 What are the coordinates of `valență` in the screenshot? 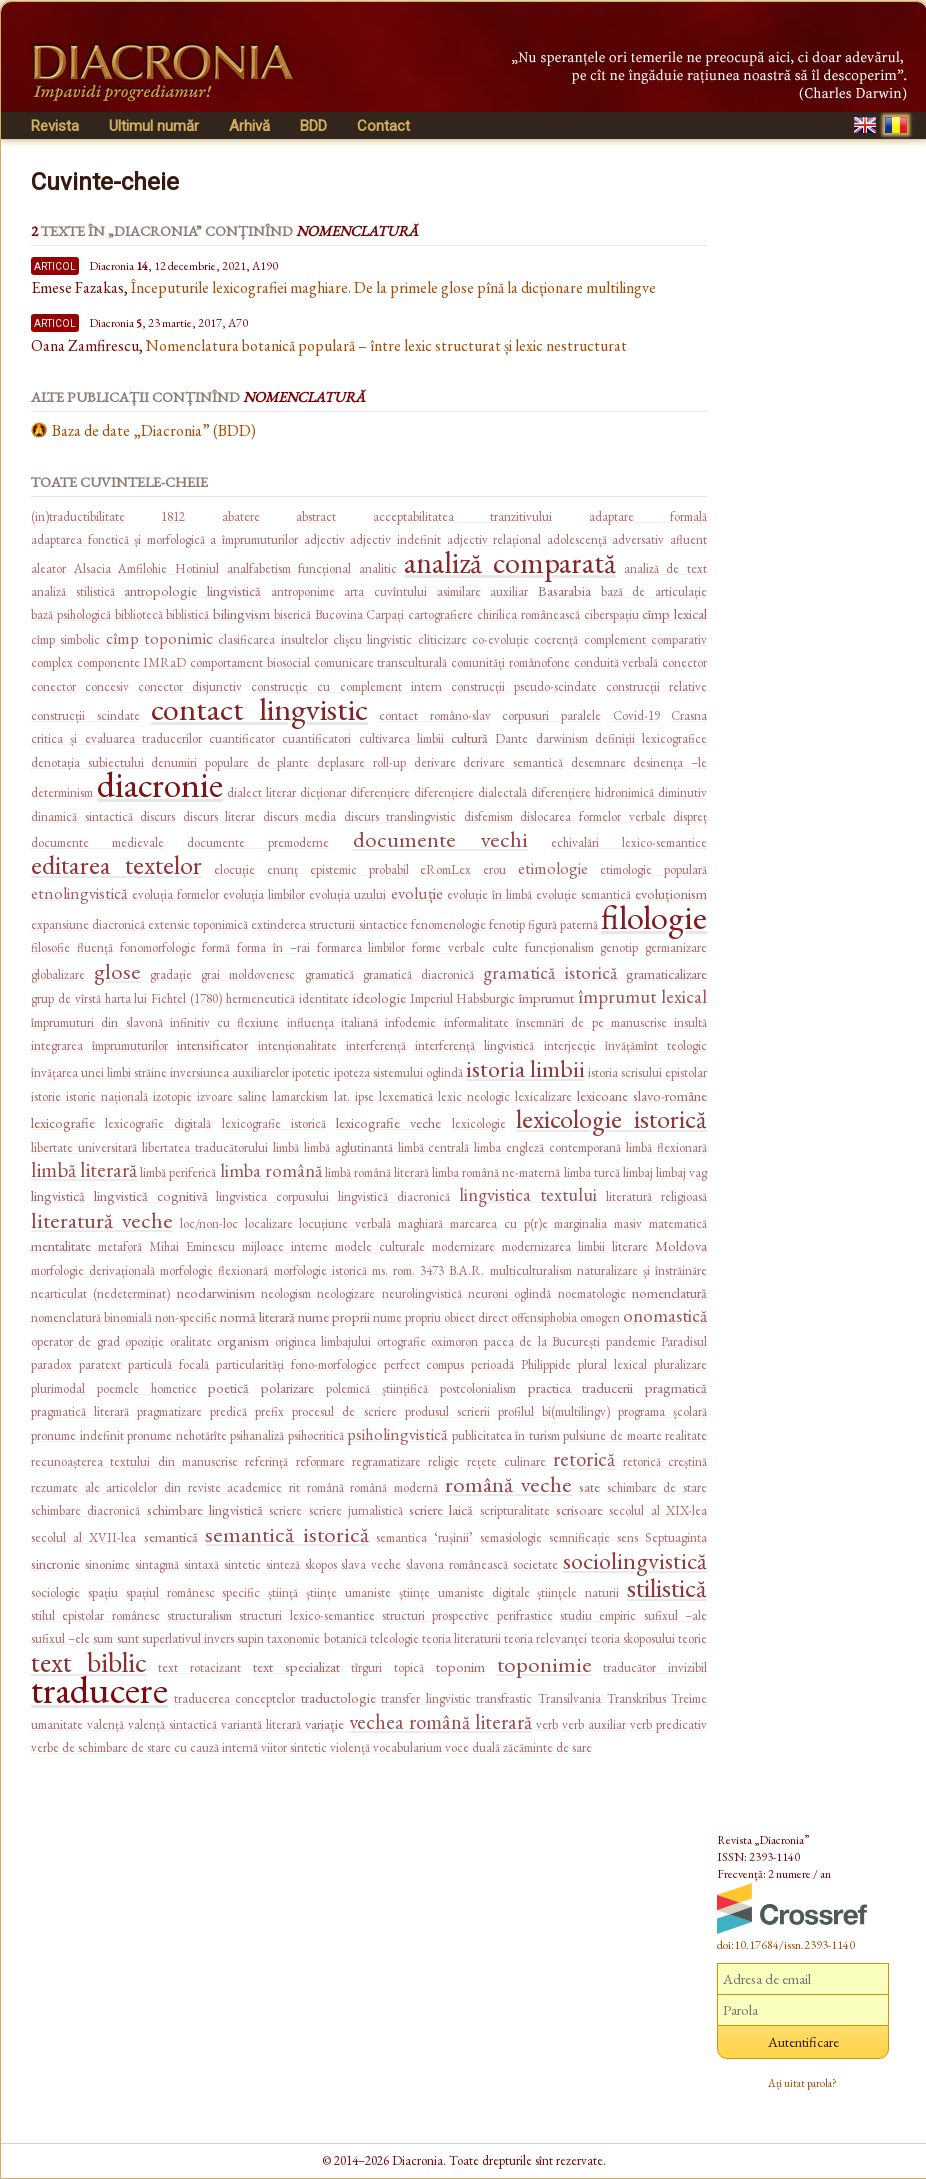 It's located at (105, 1724).